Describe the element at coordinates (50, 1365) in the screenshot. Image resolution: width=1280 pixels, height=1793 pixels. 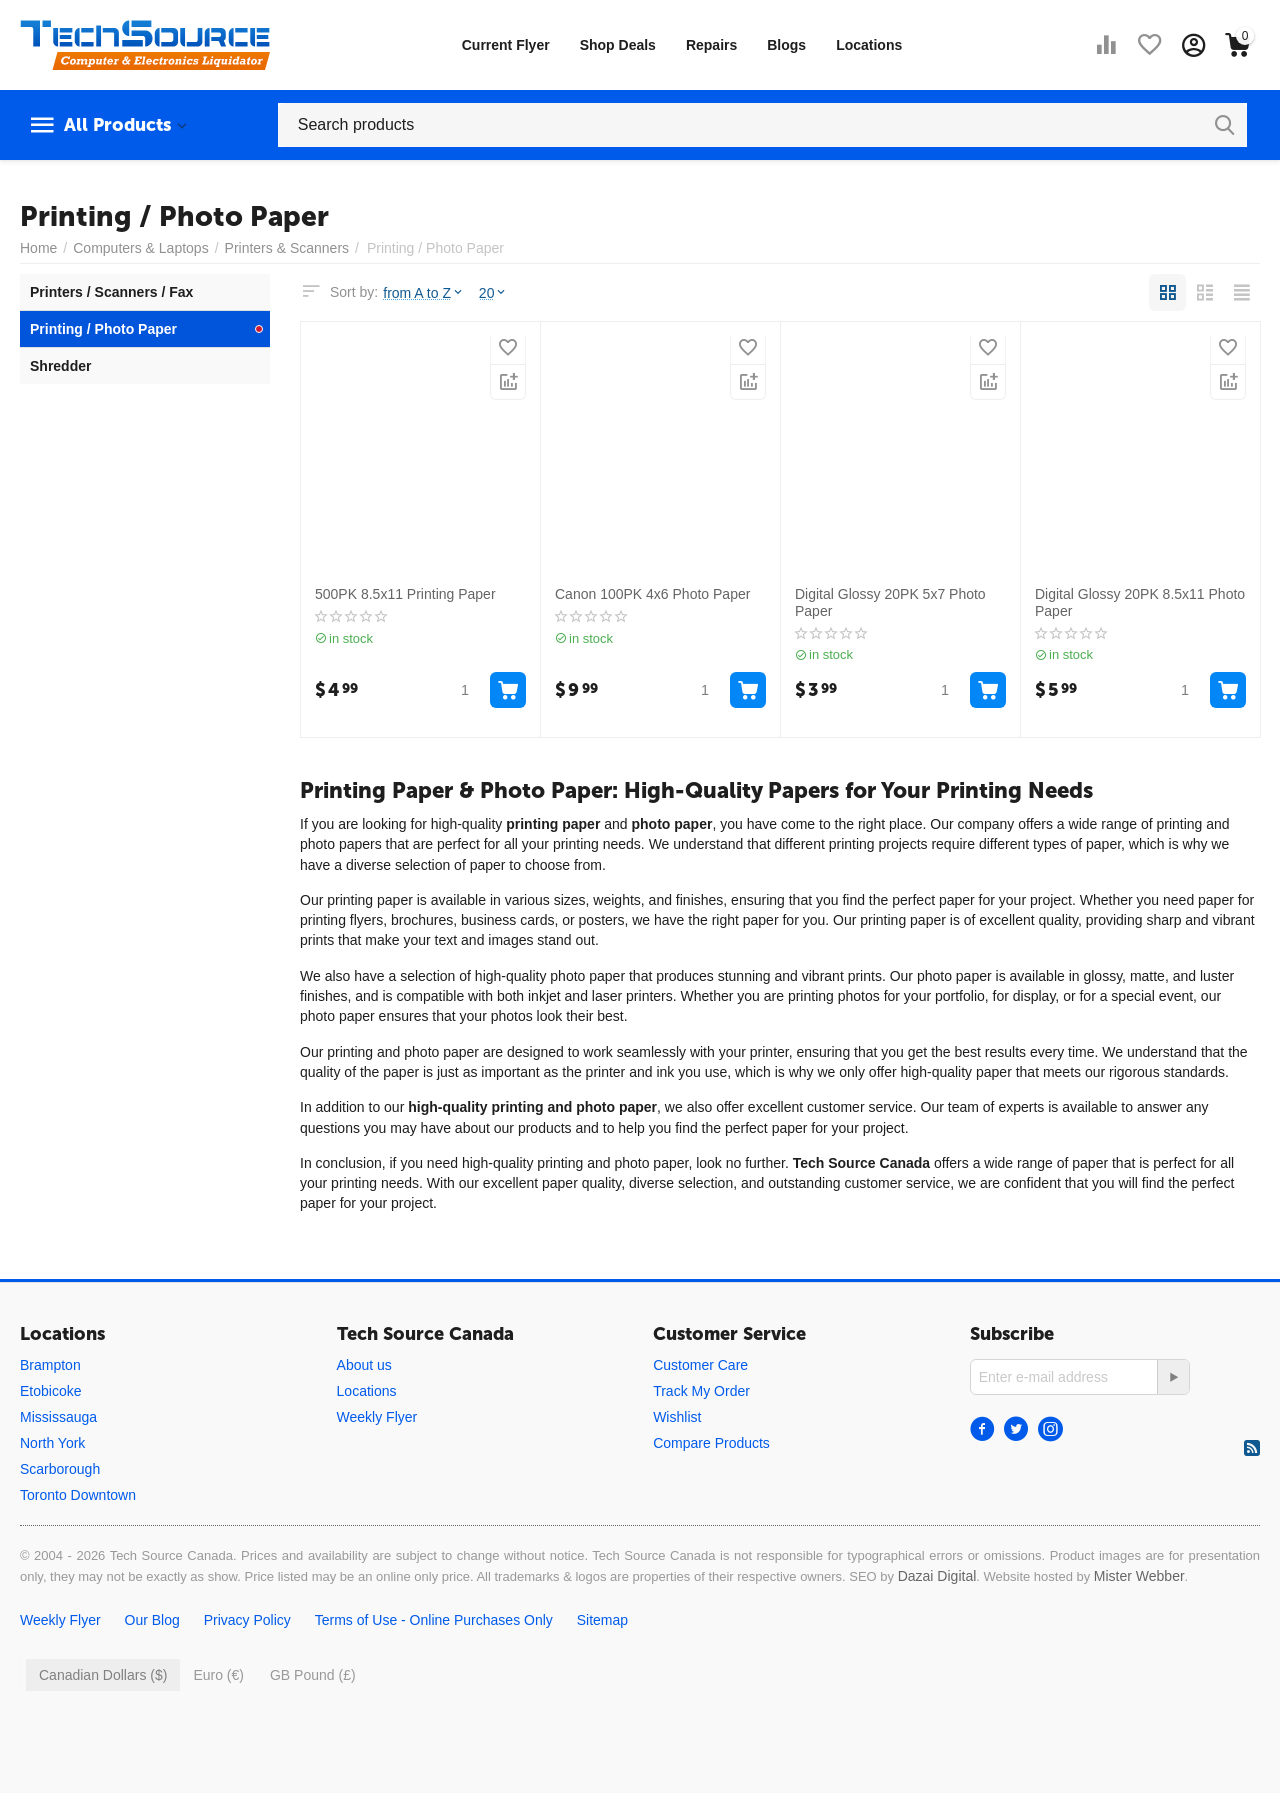
I see `Brampton` at that location.